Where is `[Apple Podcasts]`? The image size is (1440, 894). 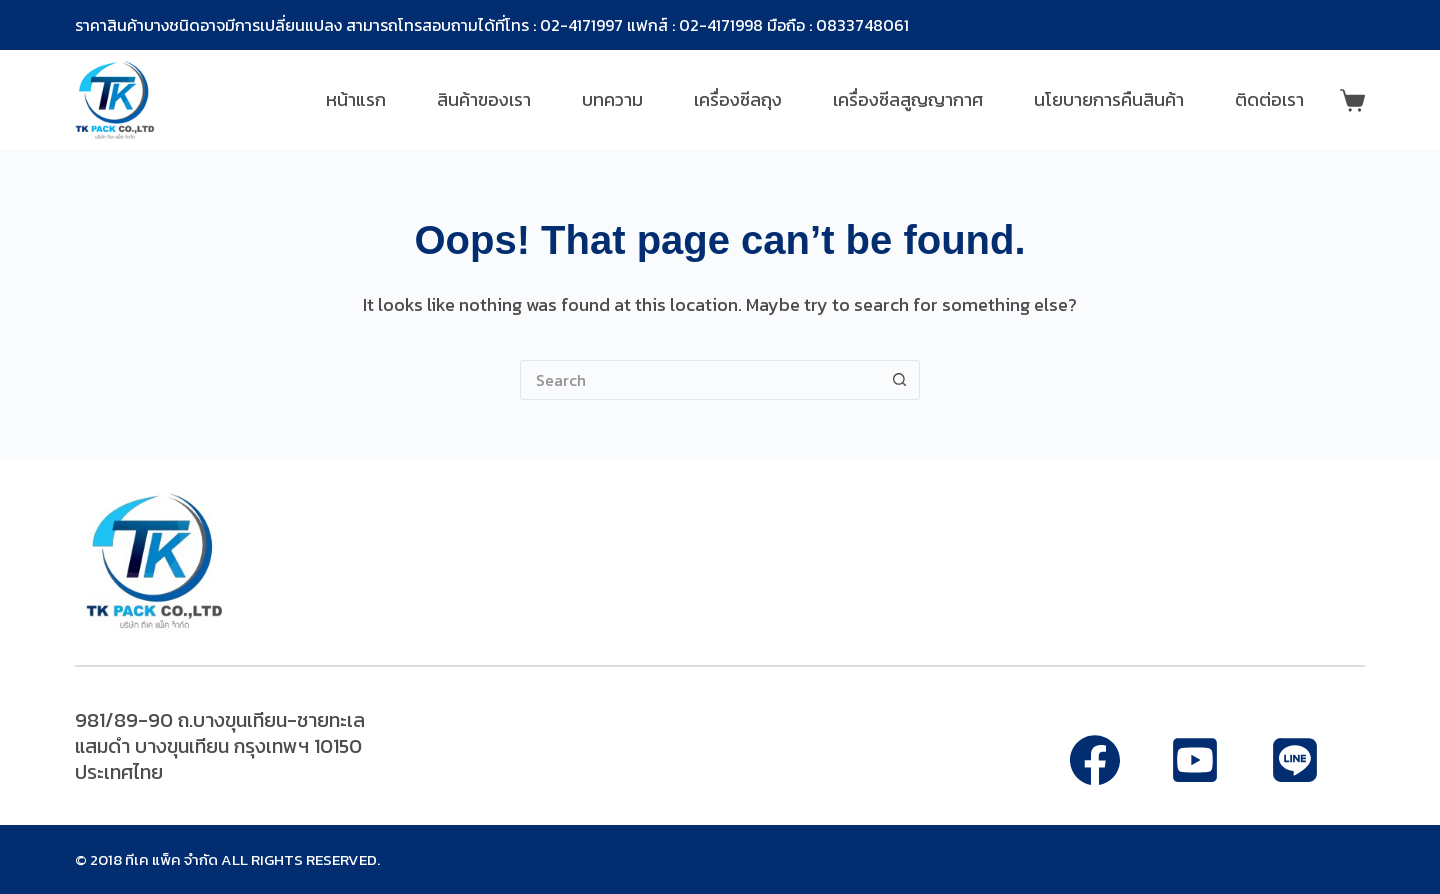 [Apple Podcasts] is located at coordinates (1295, 760).